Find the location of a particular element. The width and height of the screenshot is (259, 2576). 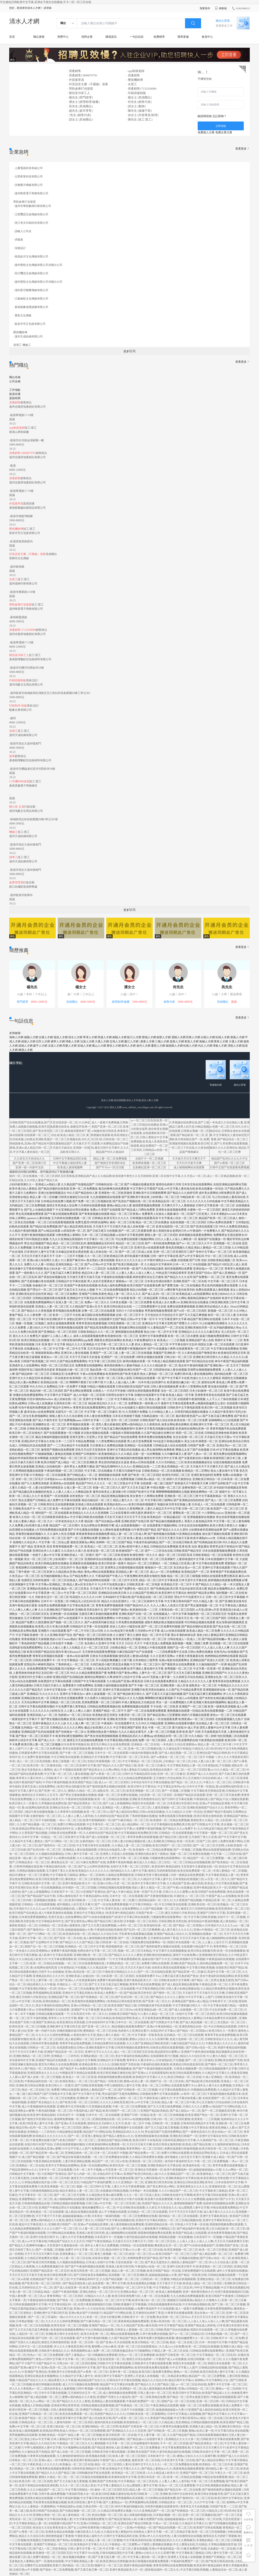

精品丰满熟女一区二区三区蜜桃 is located at coordinates (29, 1874).